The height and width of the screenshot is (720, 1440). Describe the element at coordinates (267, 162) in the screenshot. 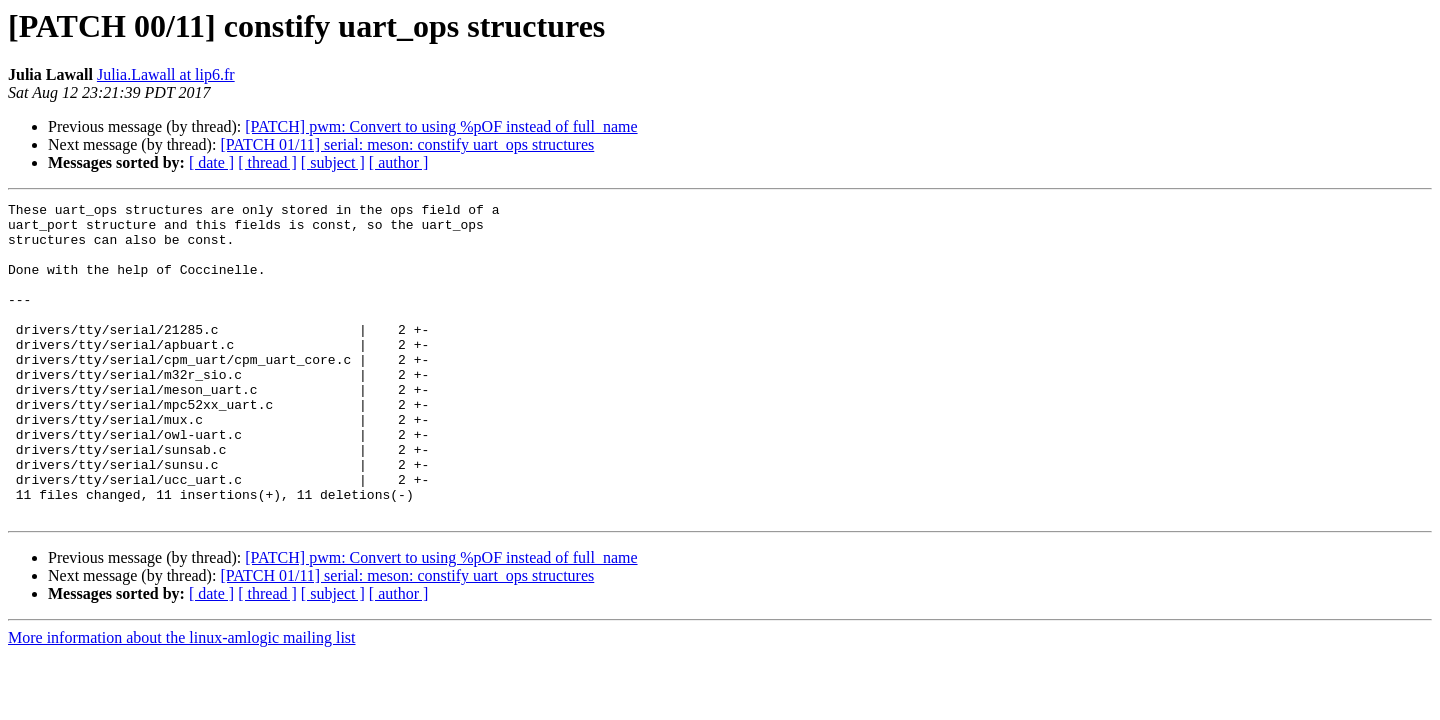

I see `[ thread ]` at that location.